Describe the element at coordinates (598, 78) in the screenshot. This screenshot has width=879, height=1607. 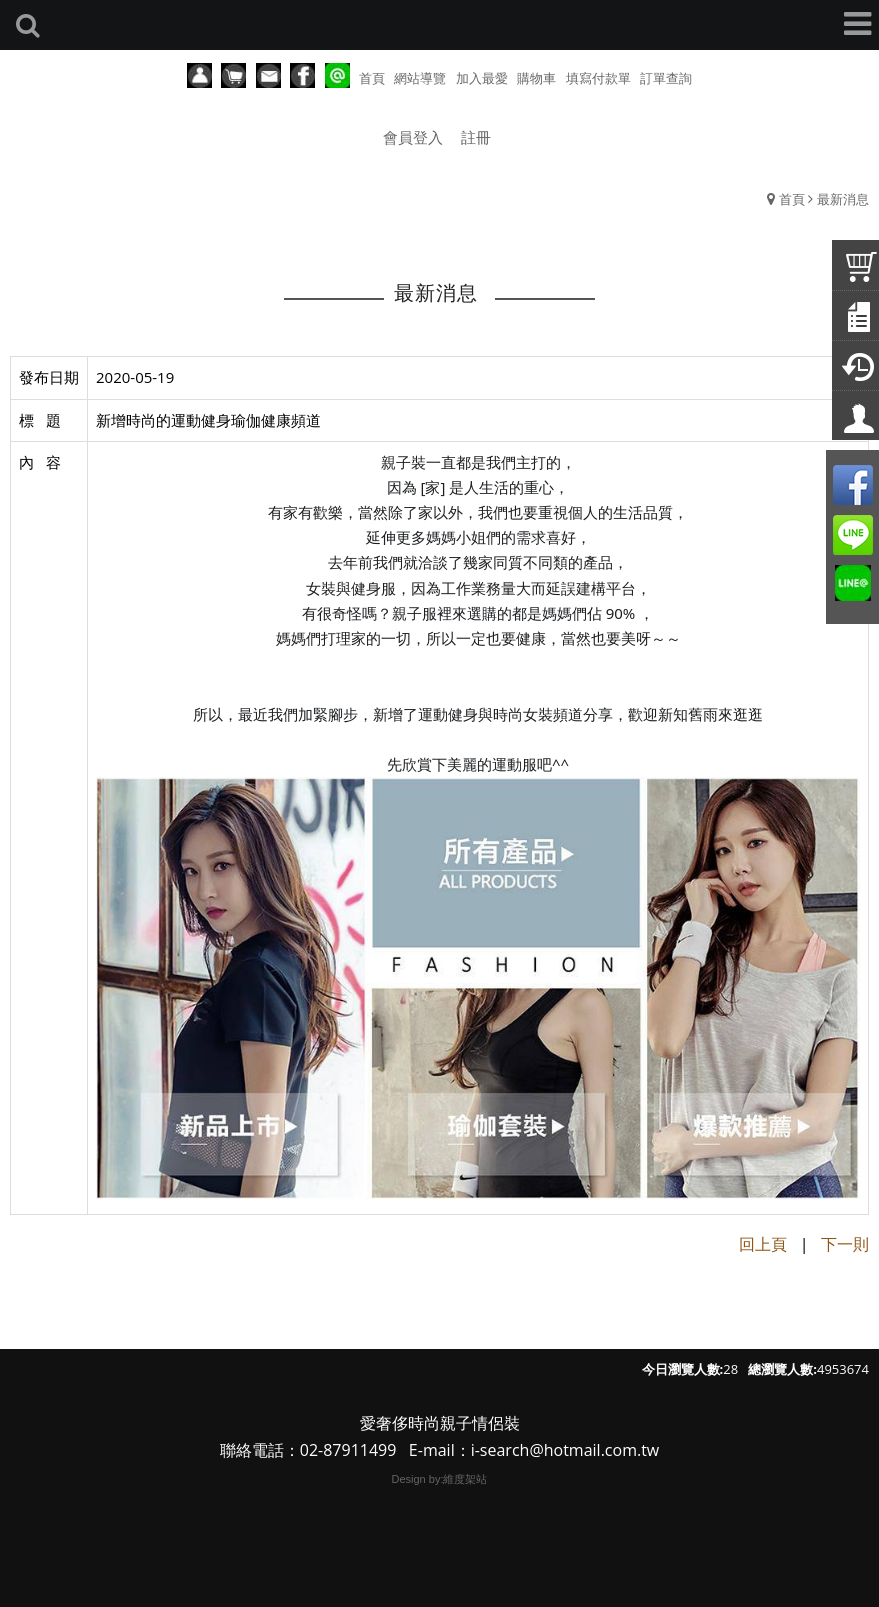
I see `填寫付款單` at that location.